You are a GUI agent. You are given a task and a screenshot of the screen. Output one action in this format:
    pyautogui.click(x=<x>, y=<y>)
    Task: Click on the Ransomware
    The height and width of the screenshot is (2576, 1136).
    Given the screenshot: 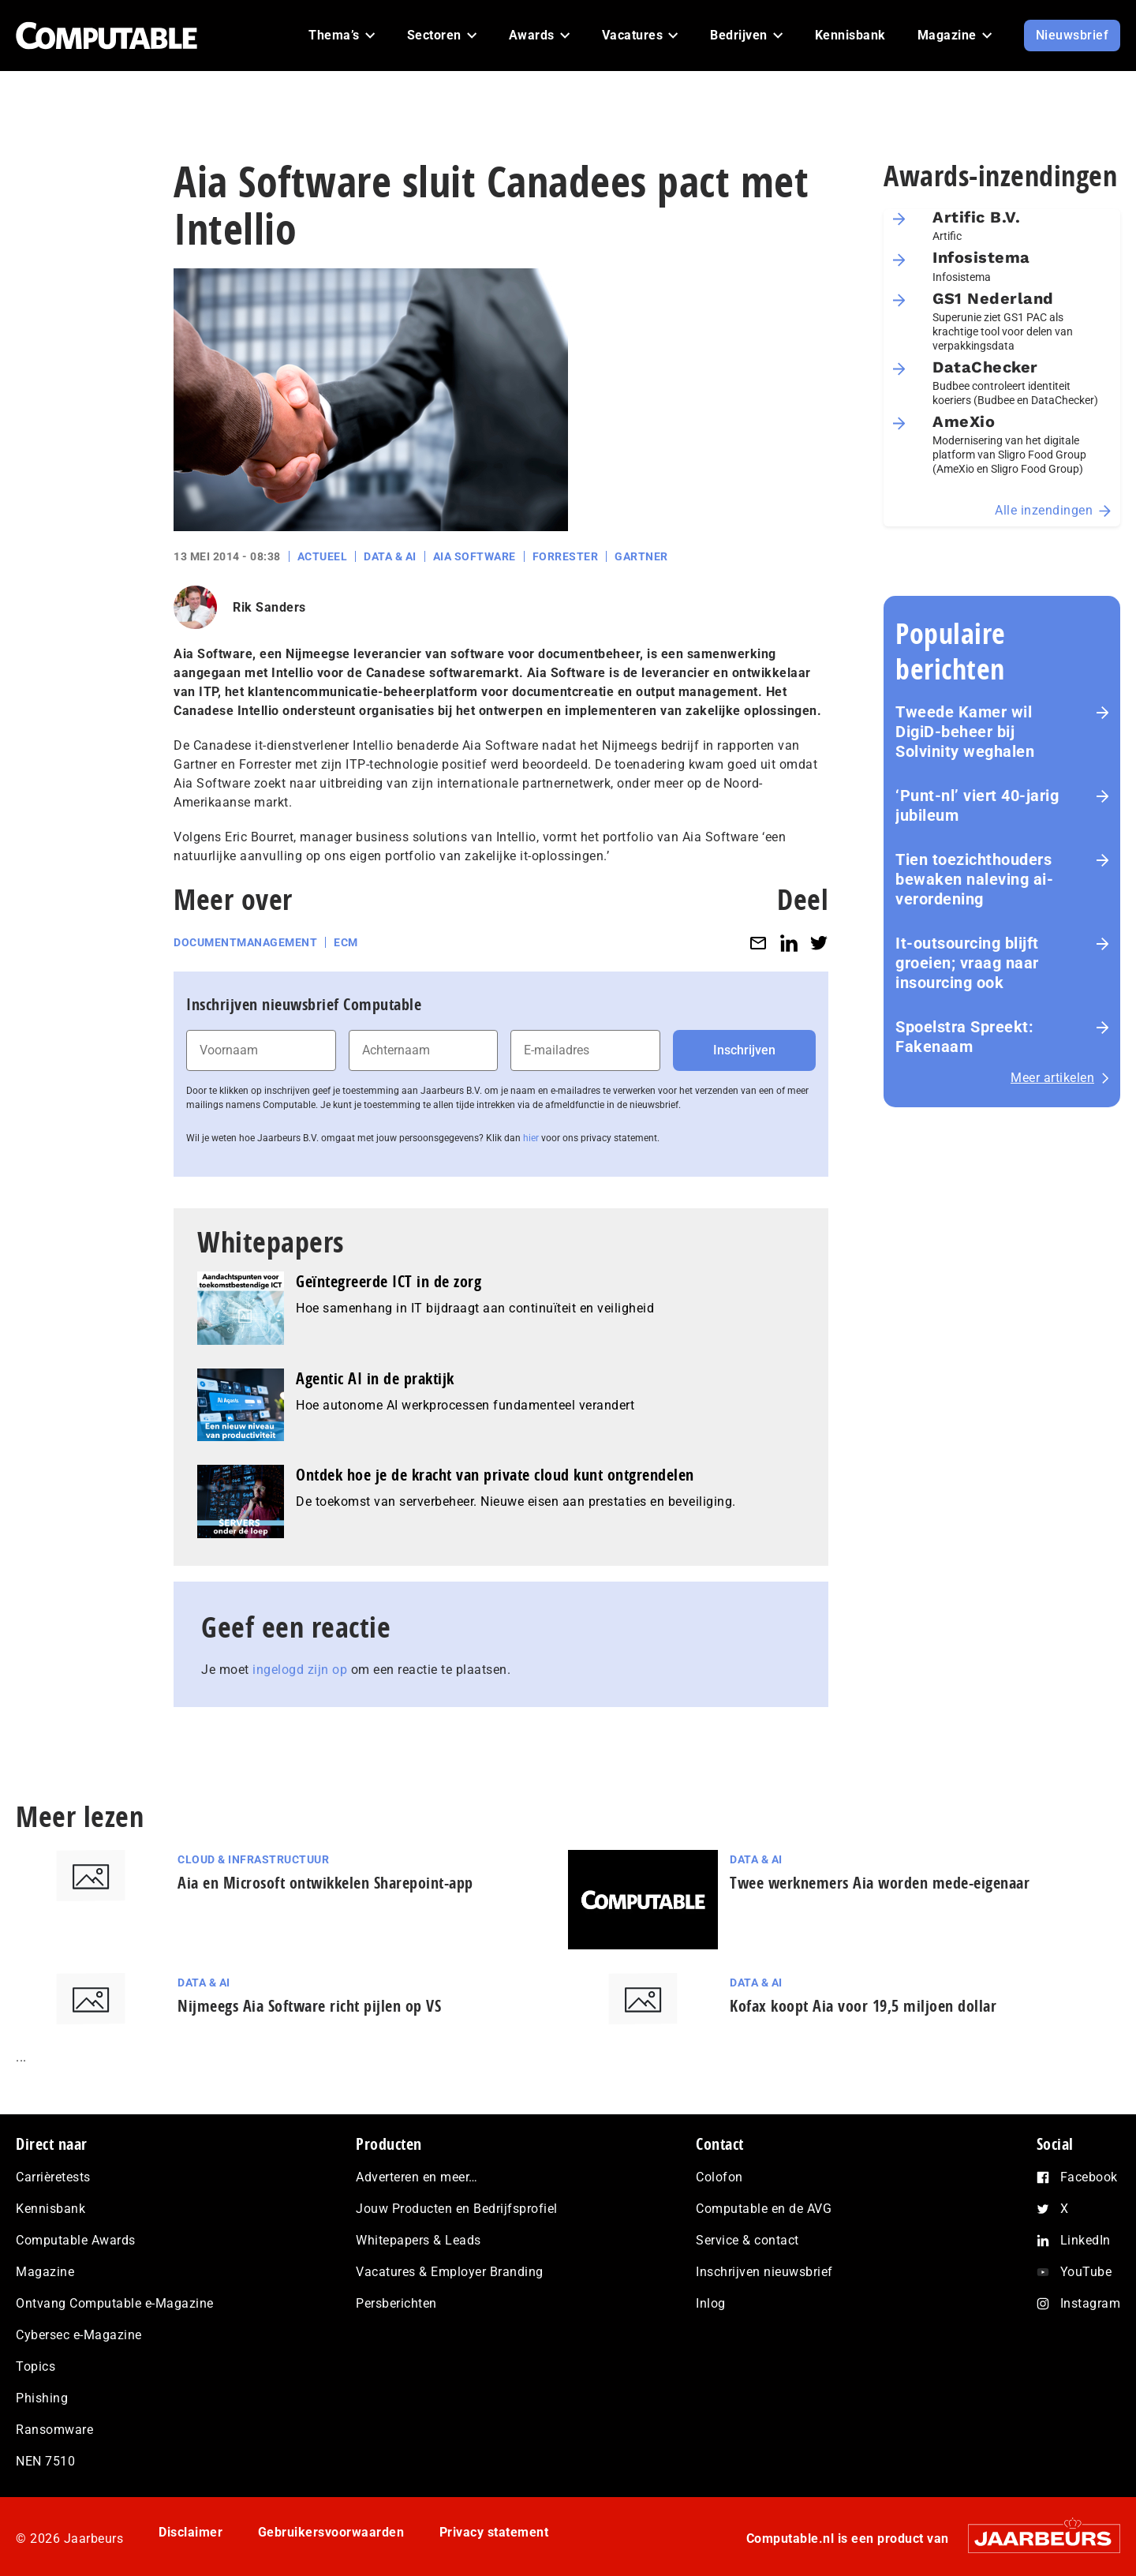 What is the action you would take?
    pyautogui.click(x=54, y=2429)
    